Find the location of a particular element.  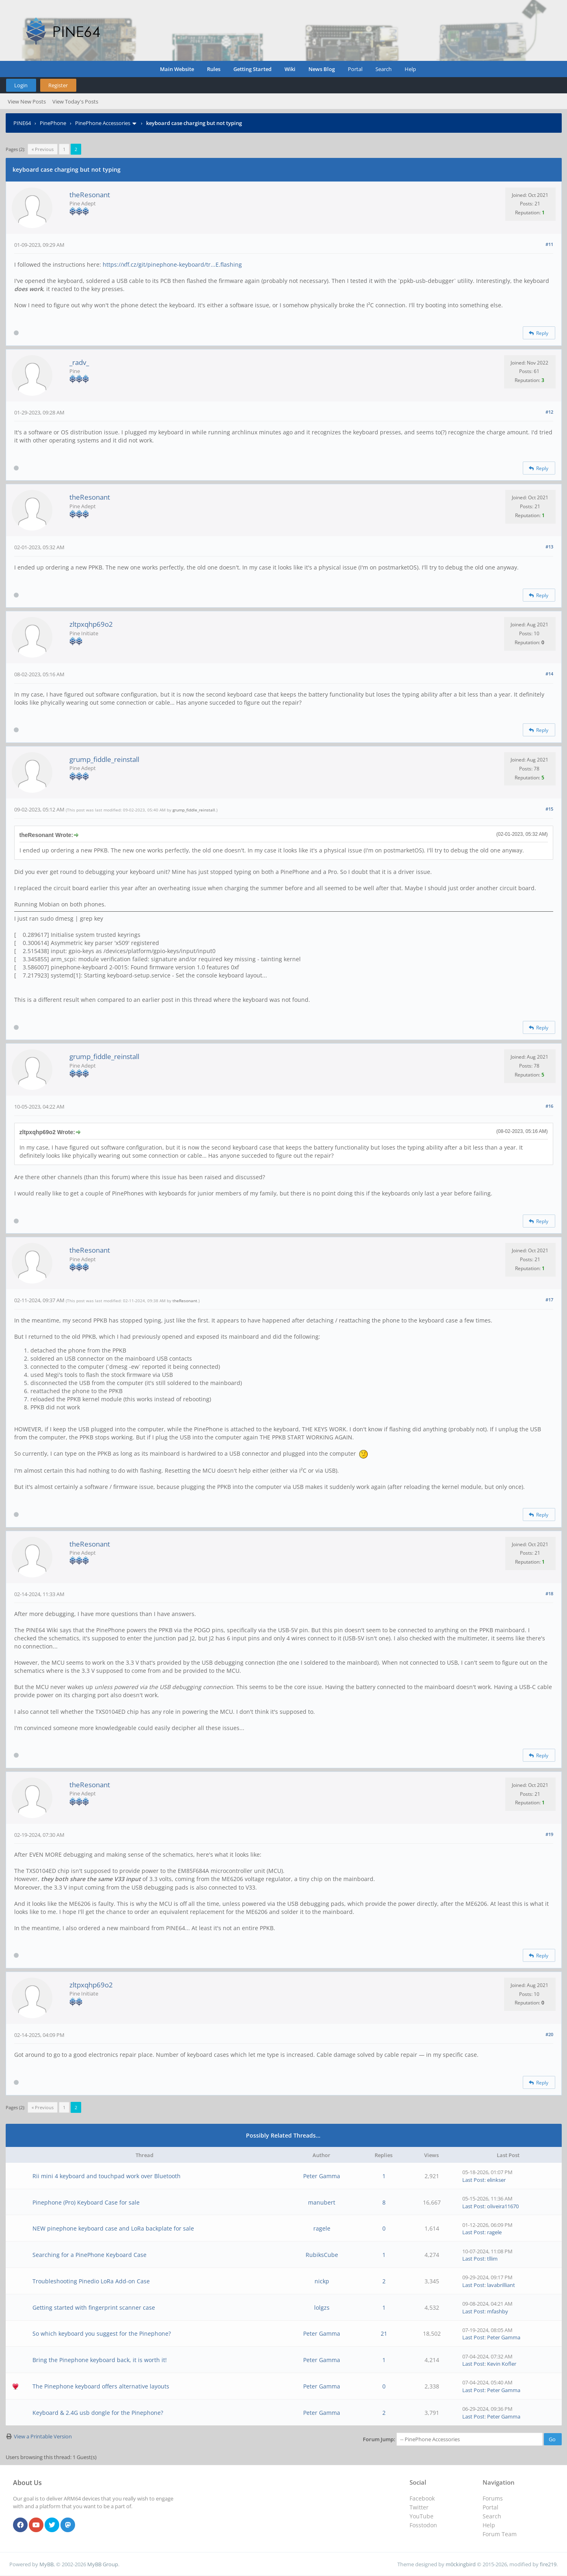

#11 is located at coordinates (549, 244).